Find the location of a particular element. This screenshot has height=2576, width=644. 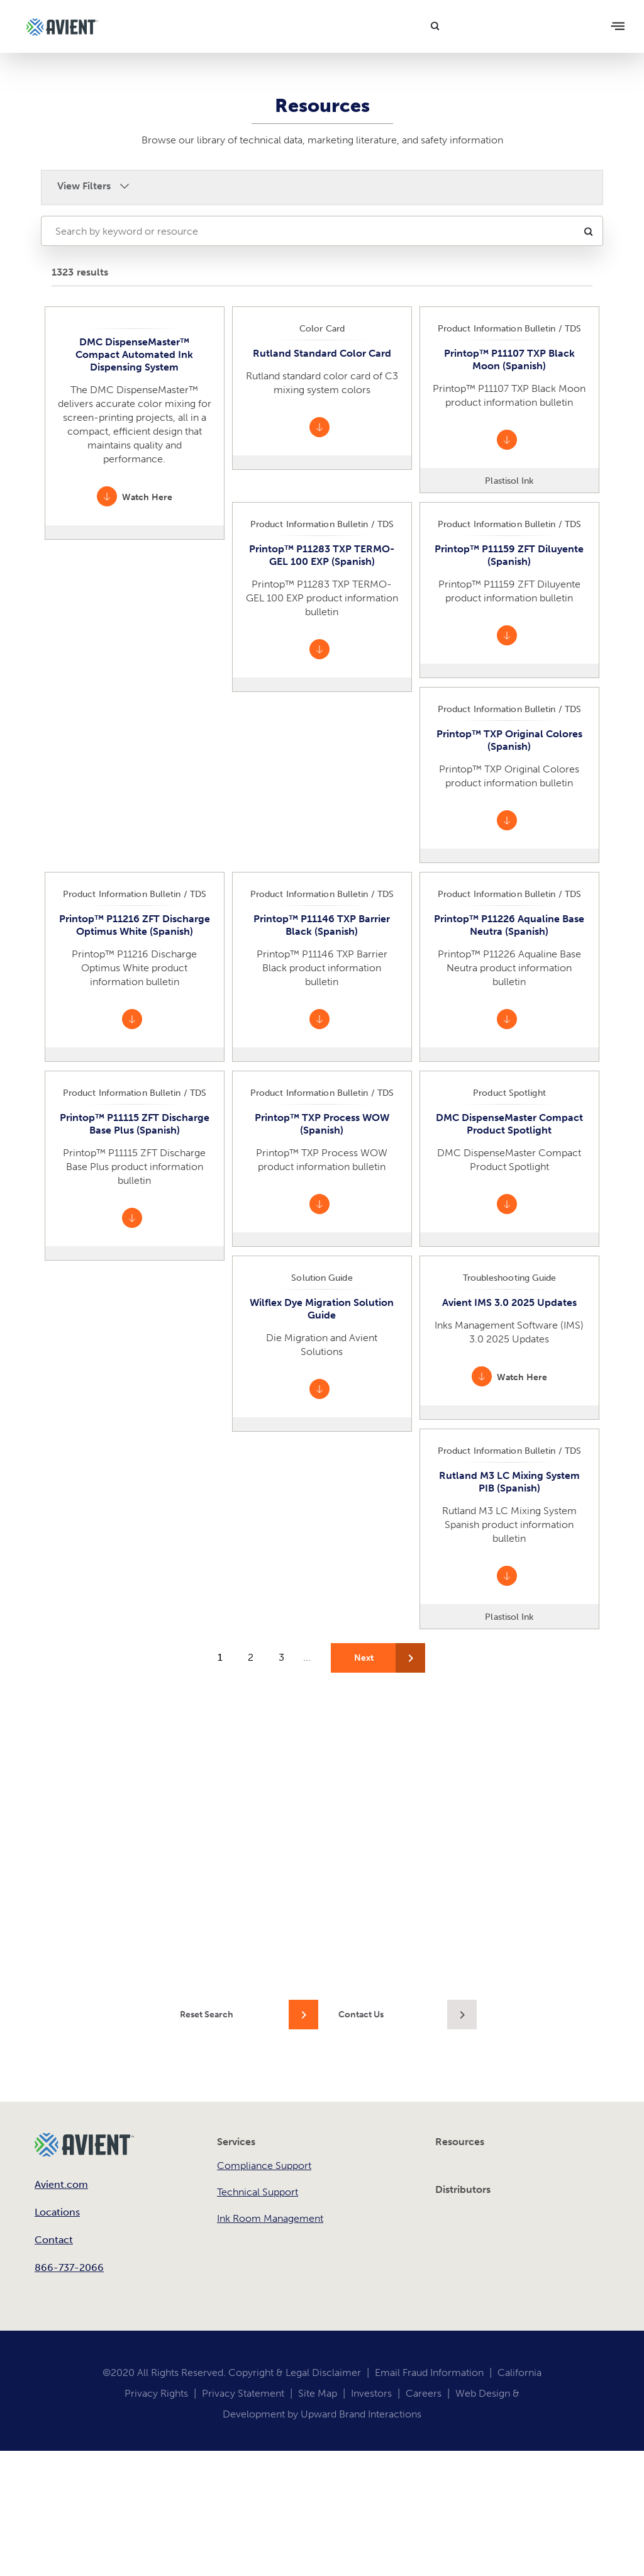

Distributors is located at coordinates (463, 2189).